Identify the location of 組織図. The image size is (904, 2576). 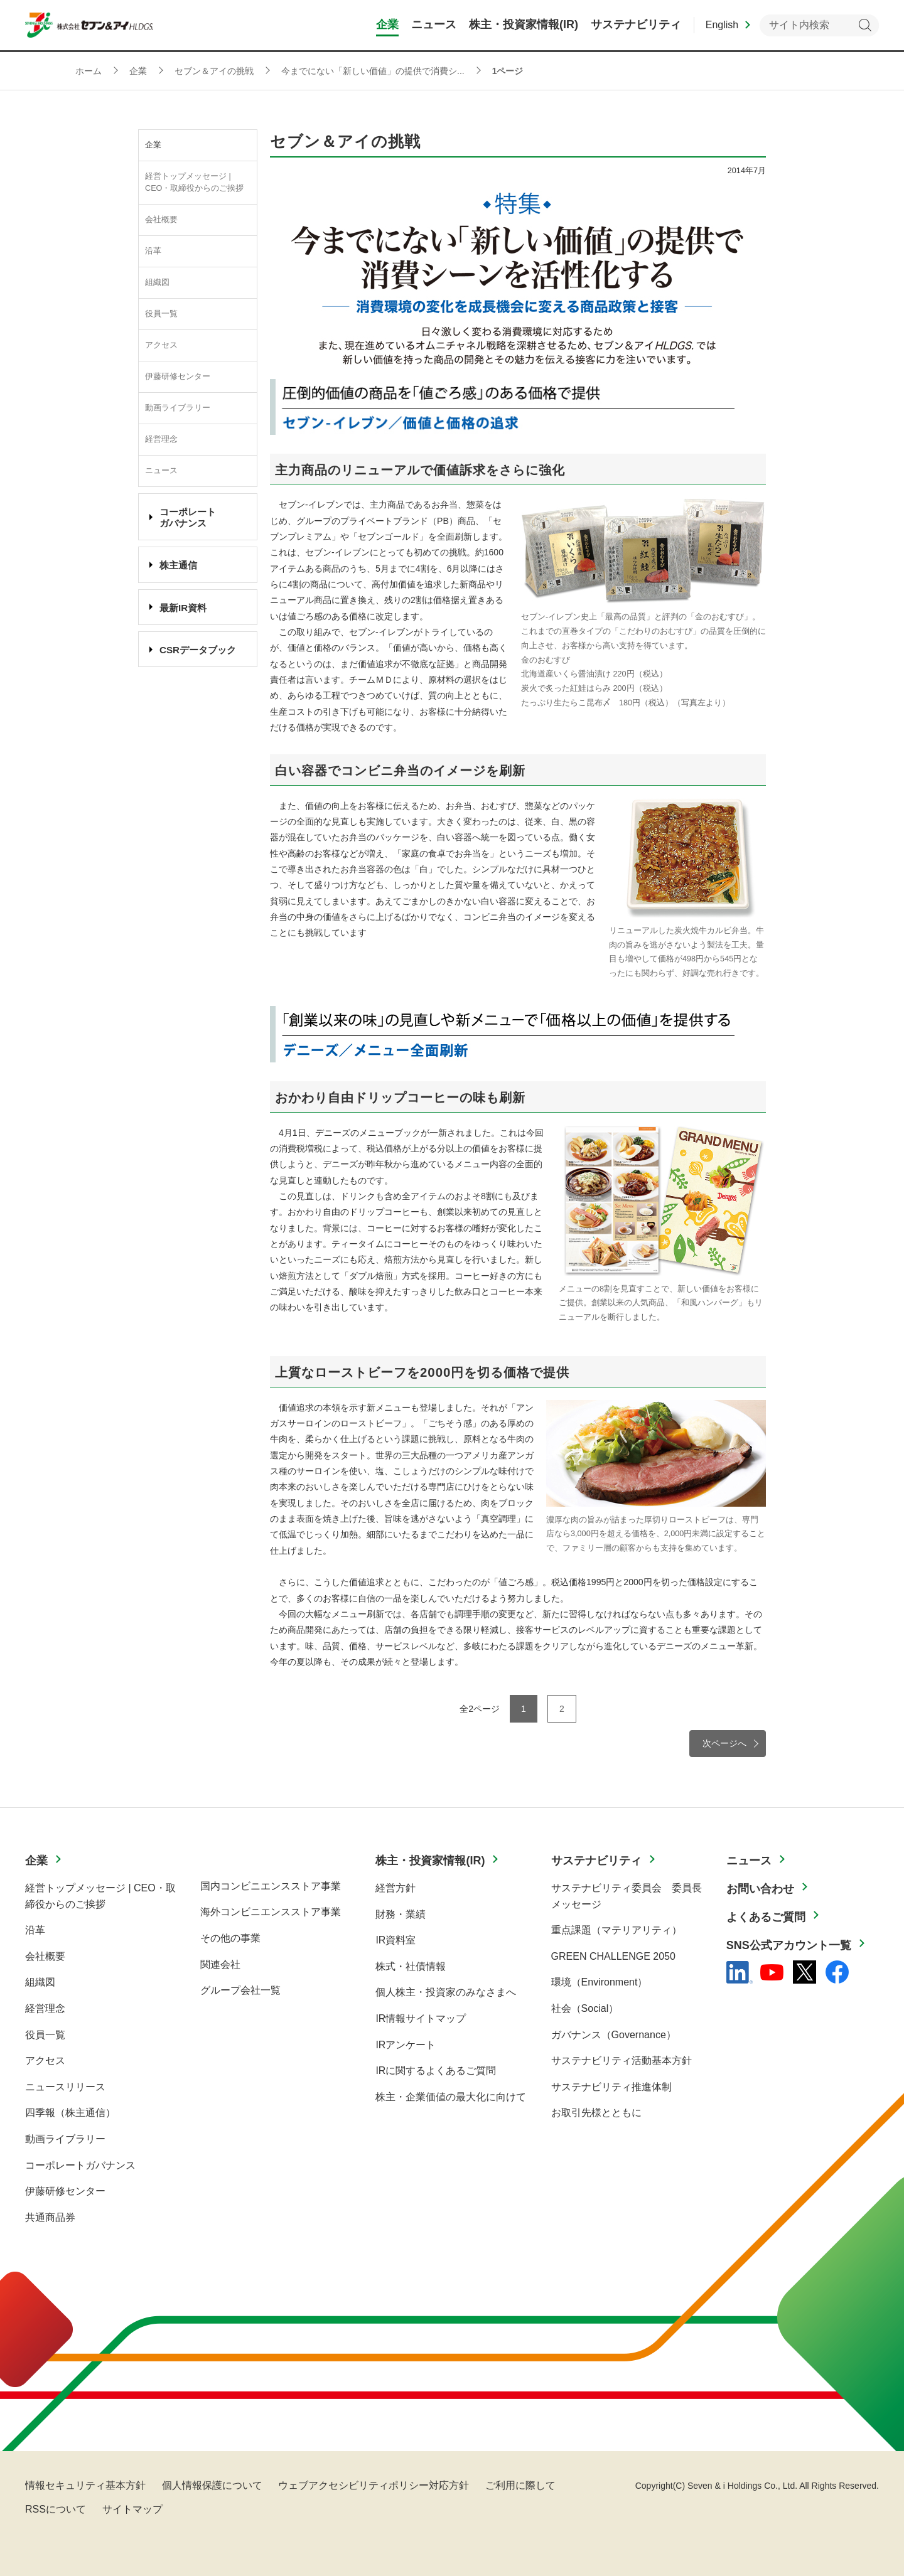
(157, 282).